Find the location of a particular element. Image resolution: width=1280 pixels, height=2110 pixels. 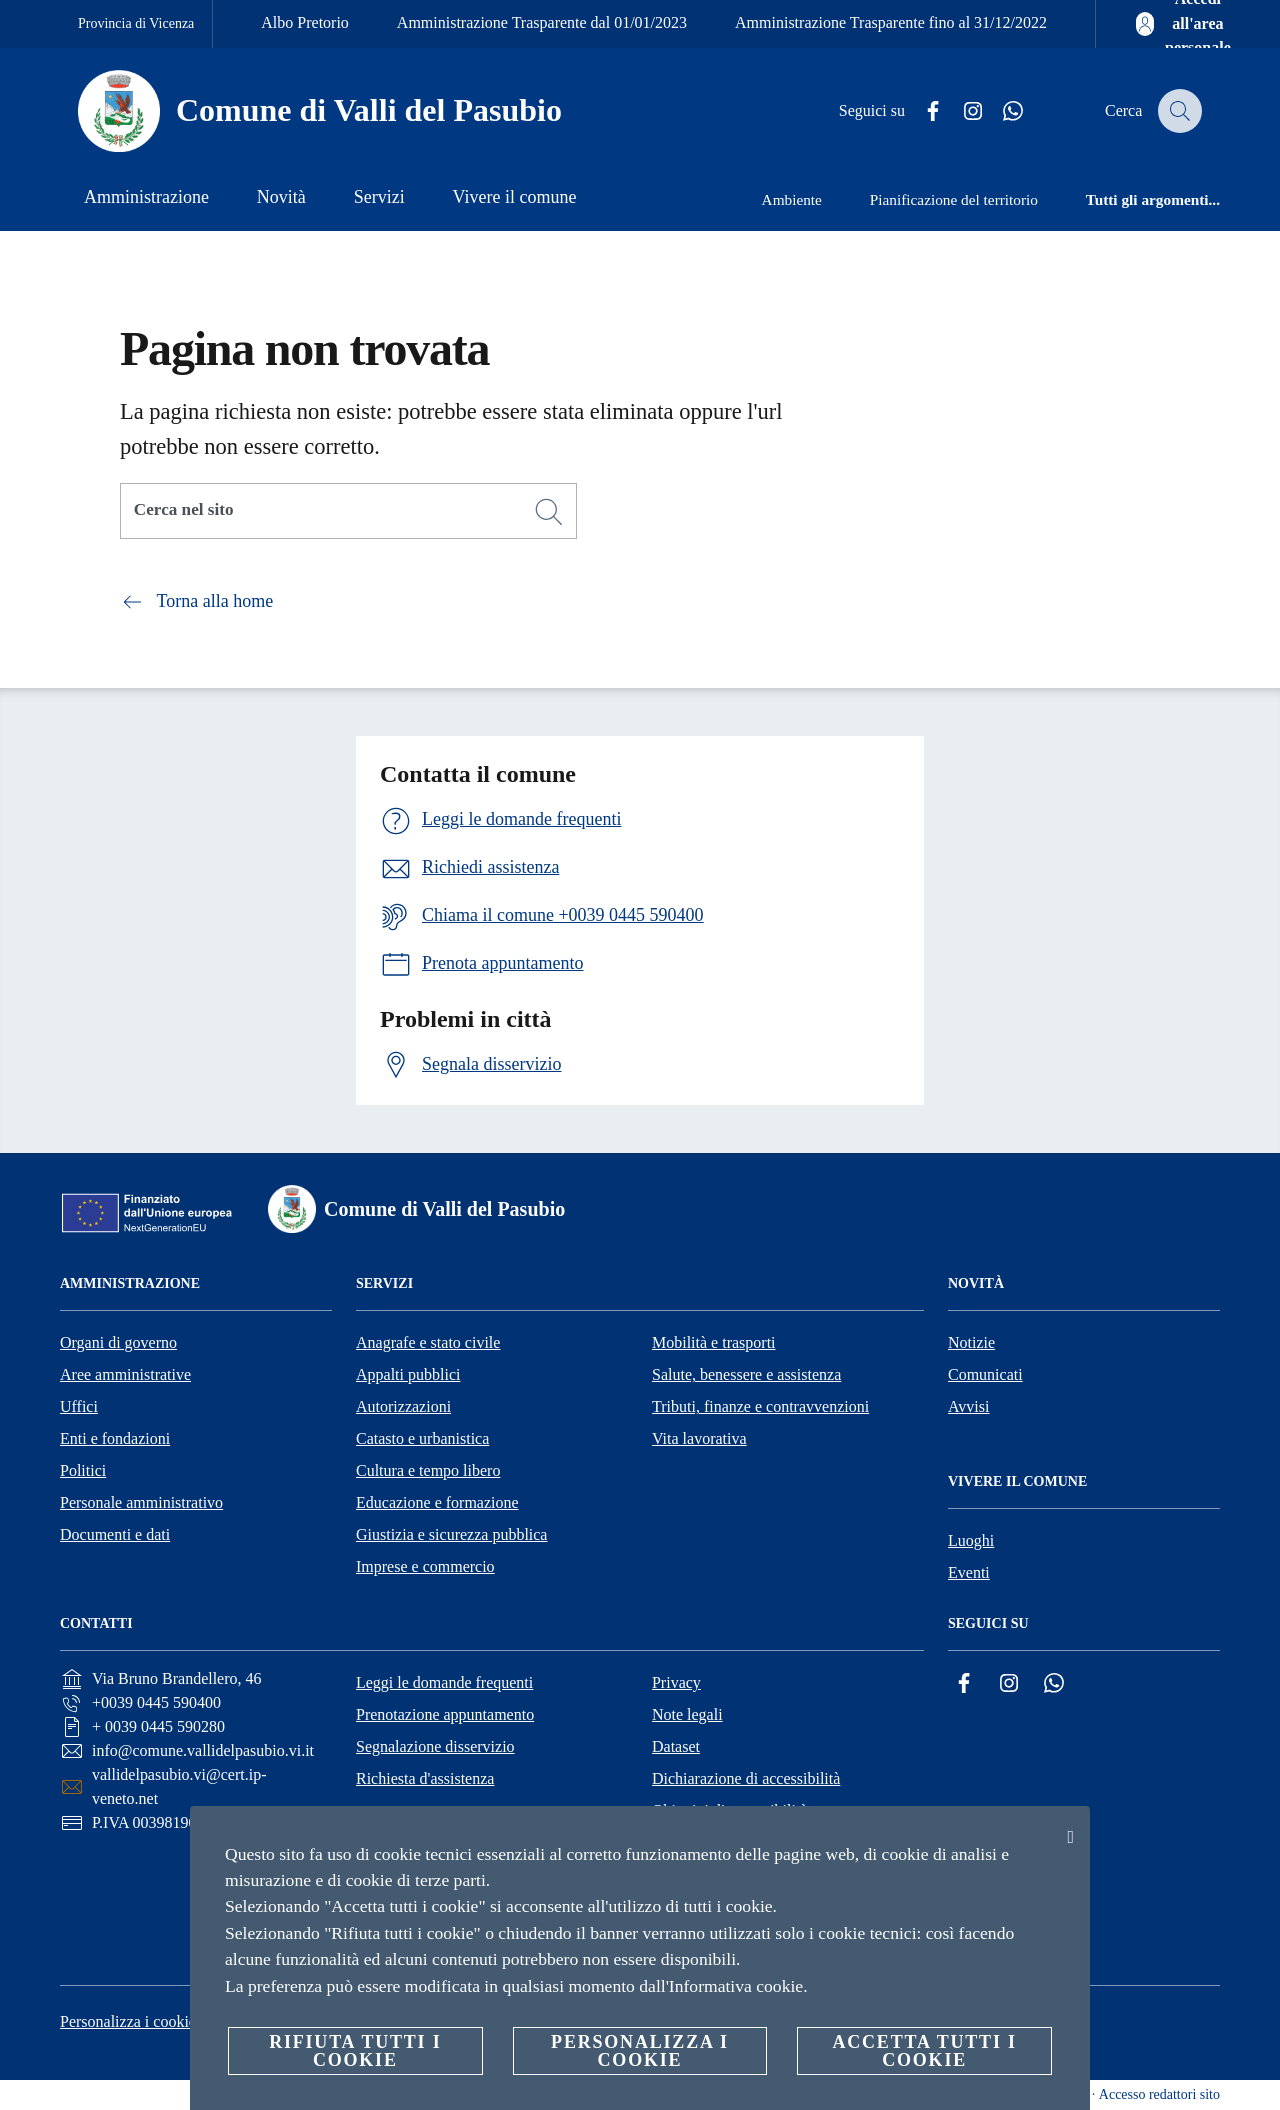

Organi di governo is located at coordinates (118, 1342).